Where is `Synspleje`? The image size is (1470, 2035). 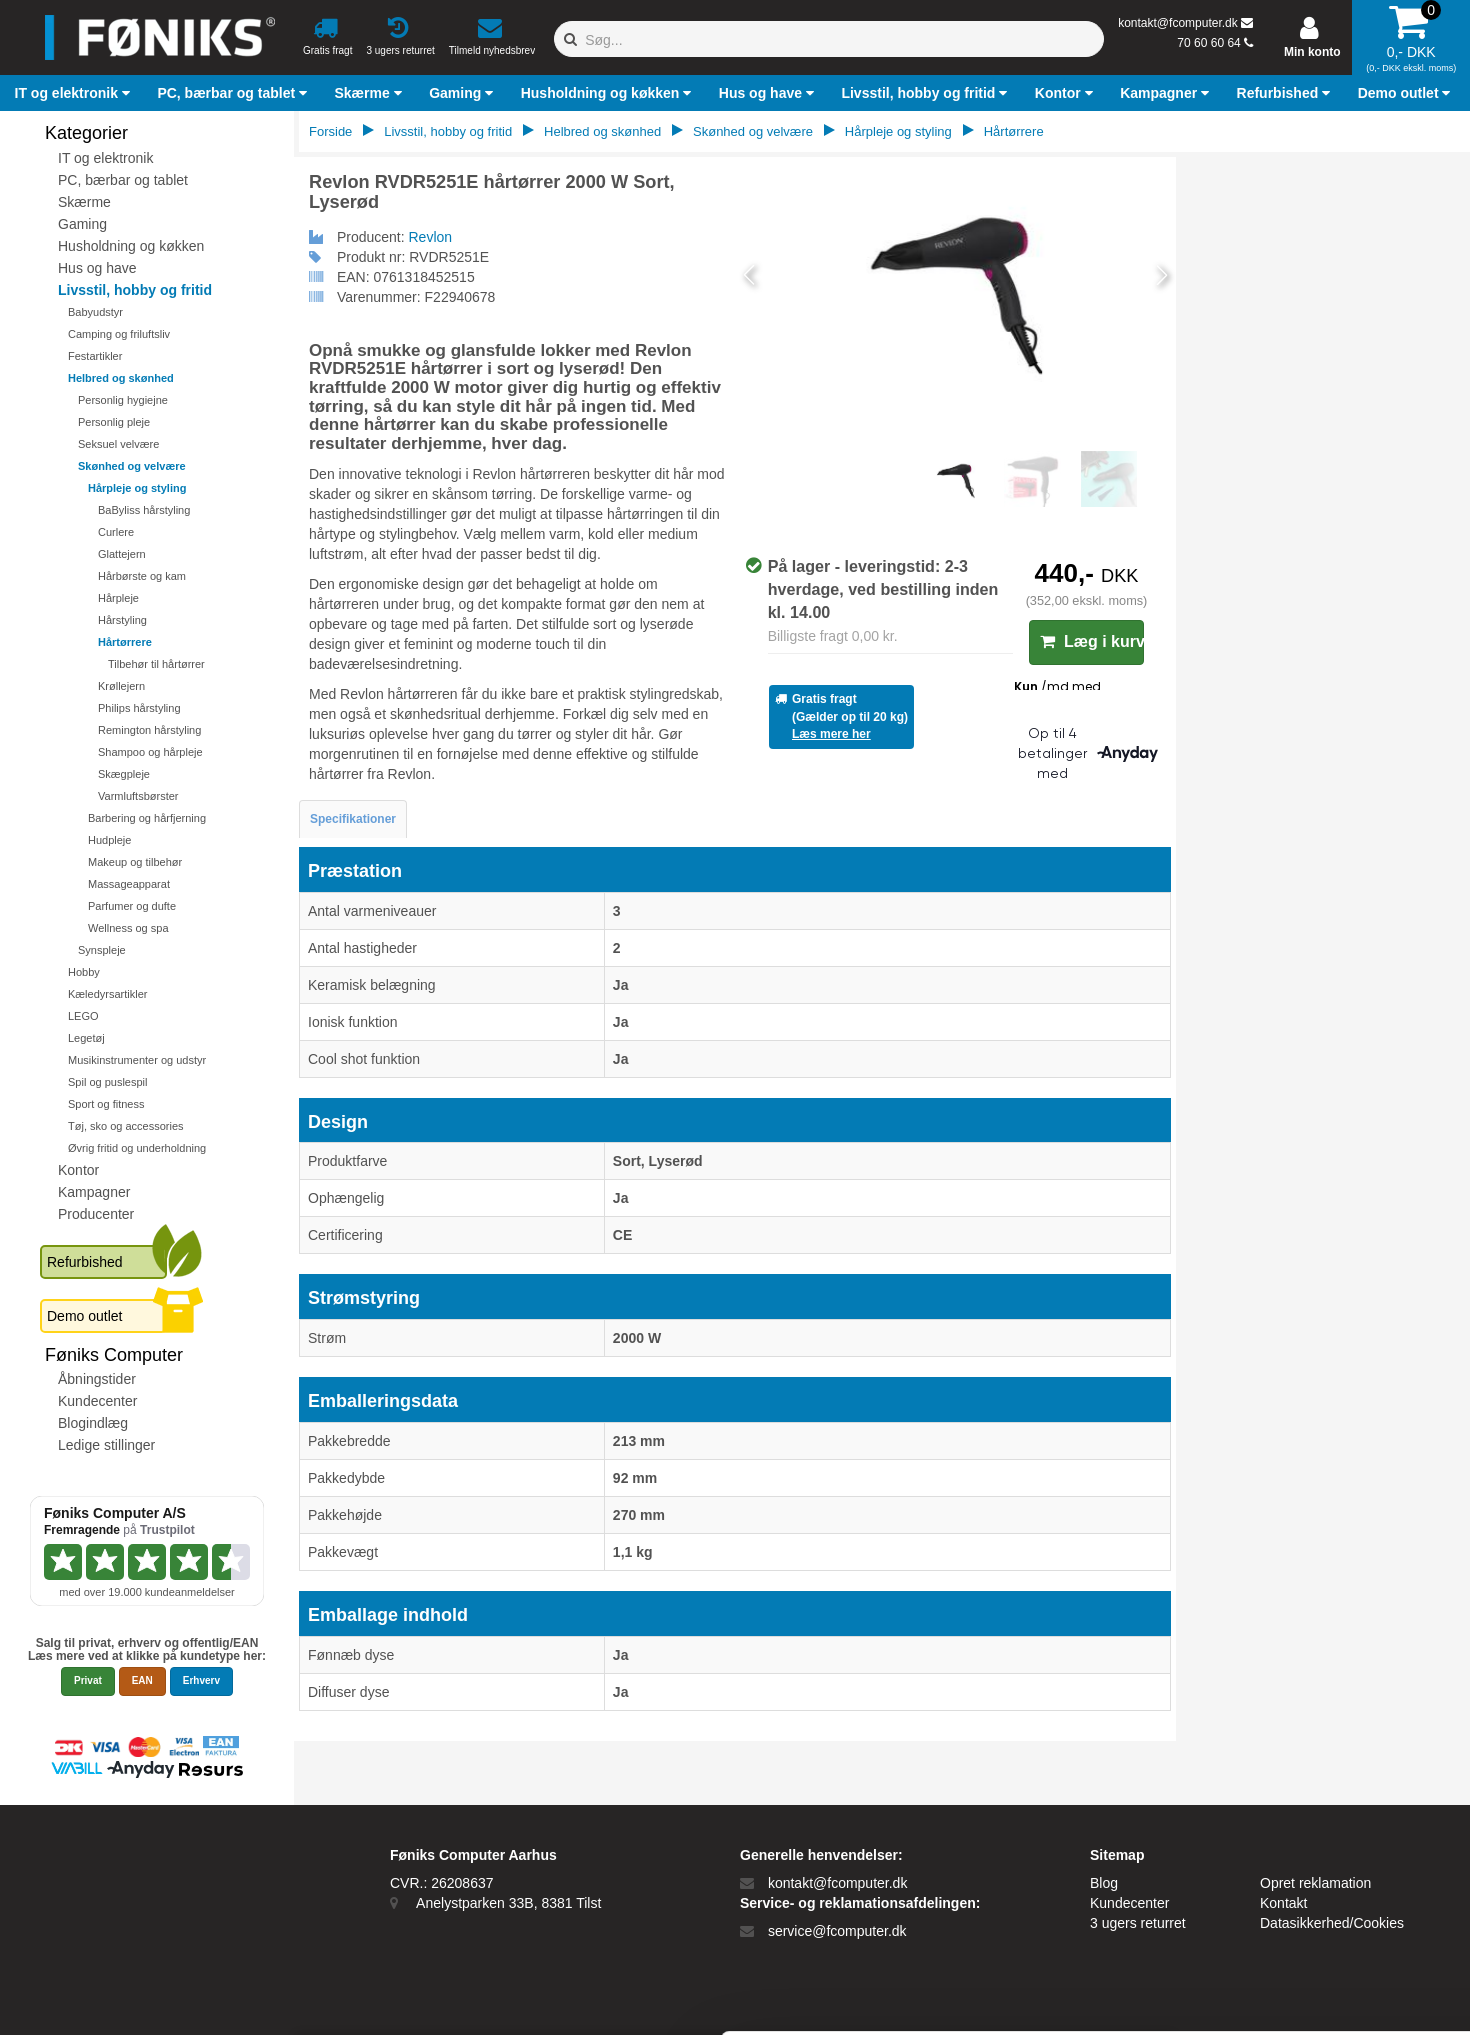
Synspleje is located at coordinates (102, 950).